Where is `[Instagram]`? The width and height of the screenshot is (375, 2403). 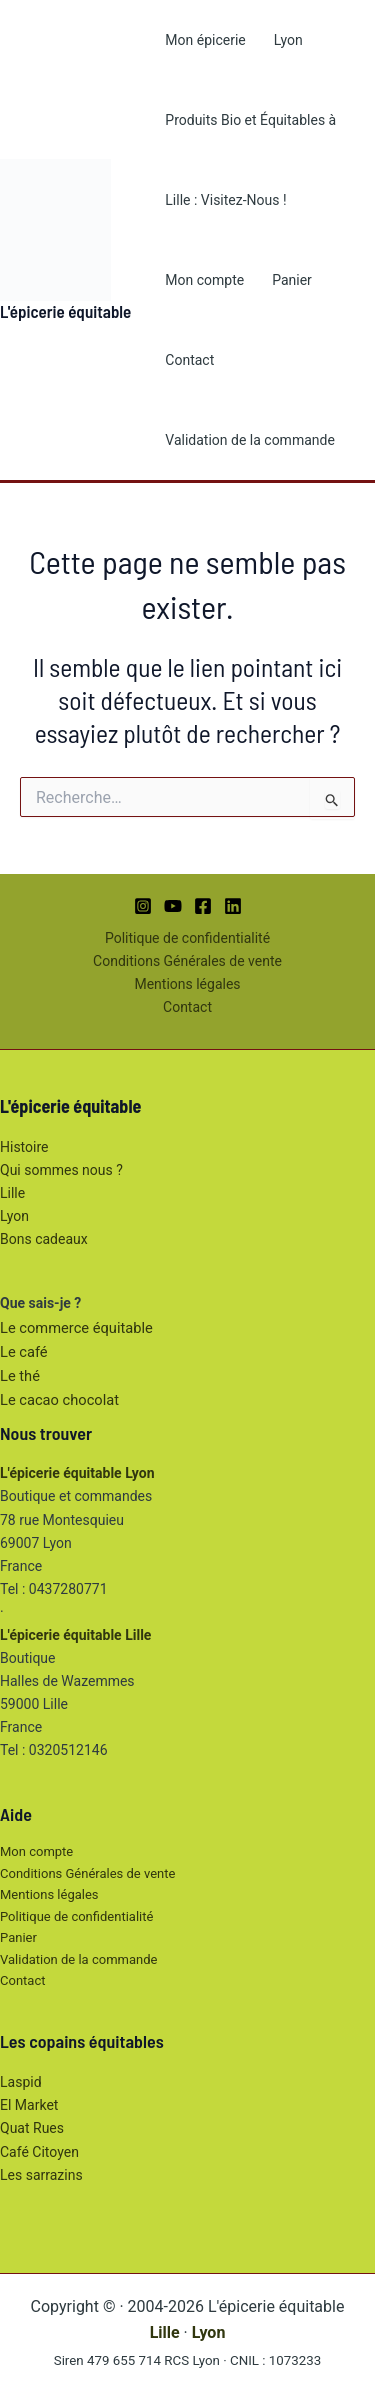 [Instagram] is located at coordinates (143, 906).